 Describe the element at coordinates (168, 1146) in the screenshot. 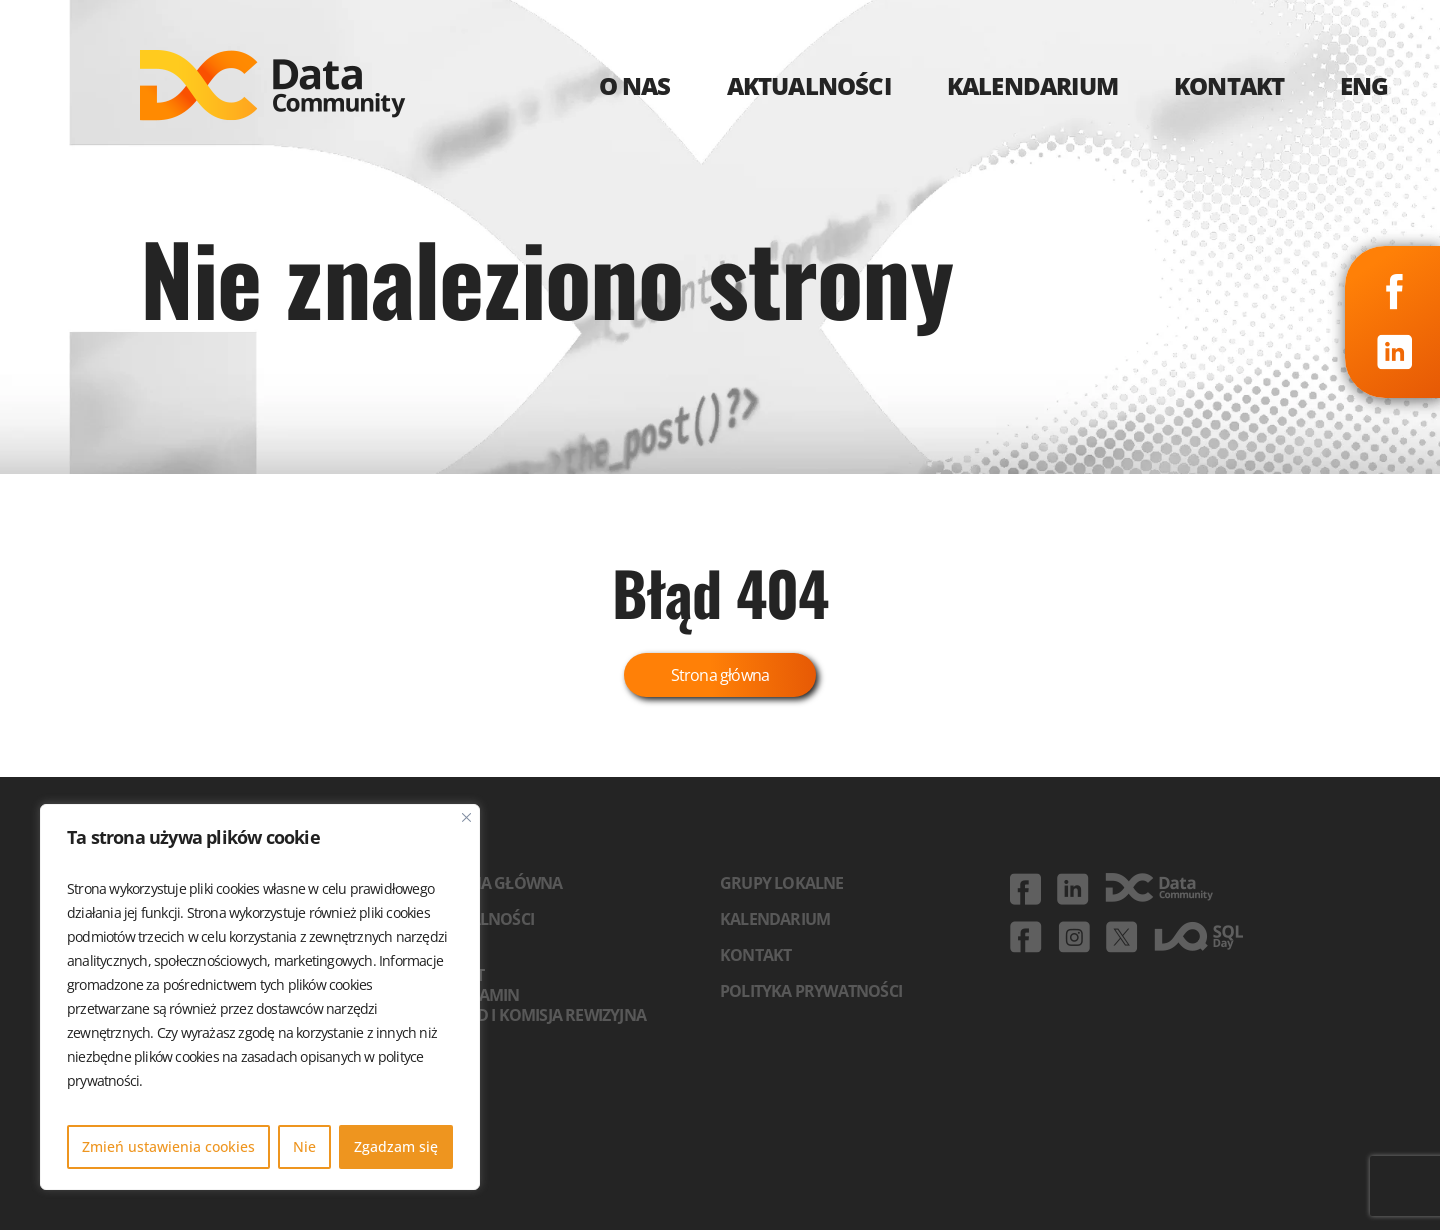

I see `Zmień ustawienia cookies` at that location.